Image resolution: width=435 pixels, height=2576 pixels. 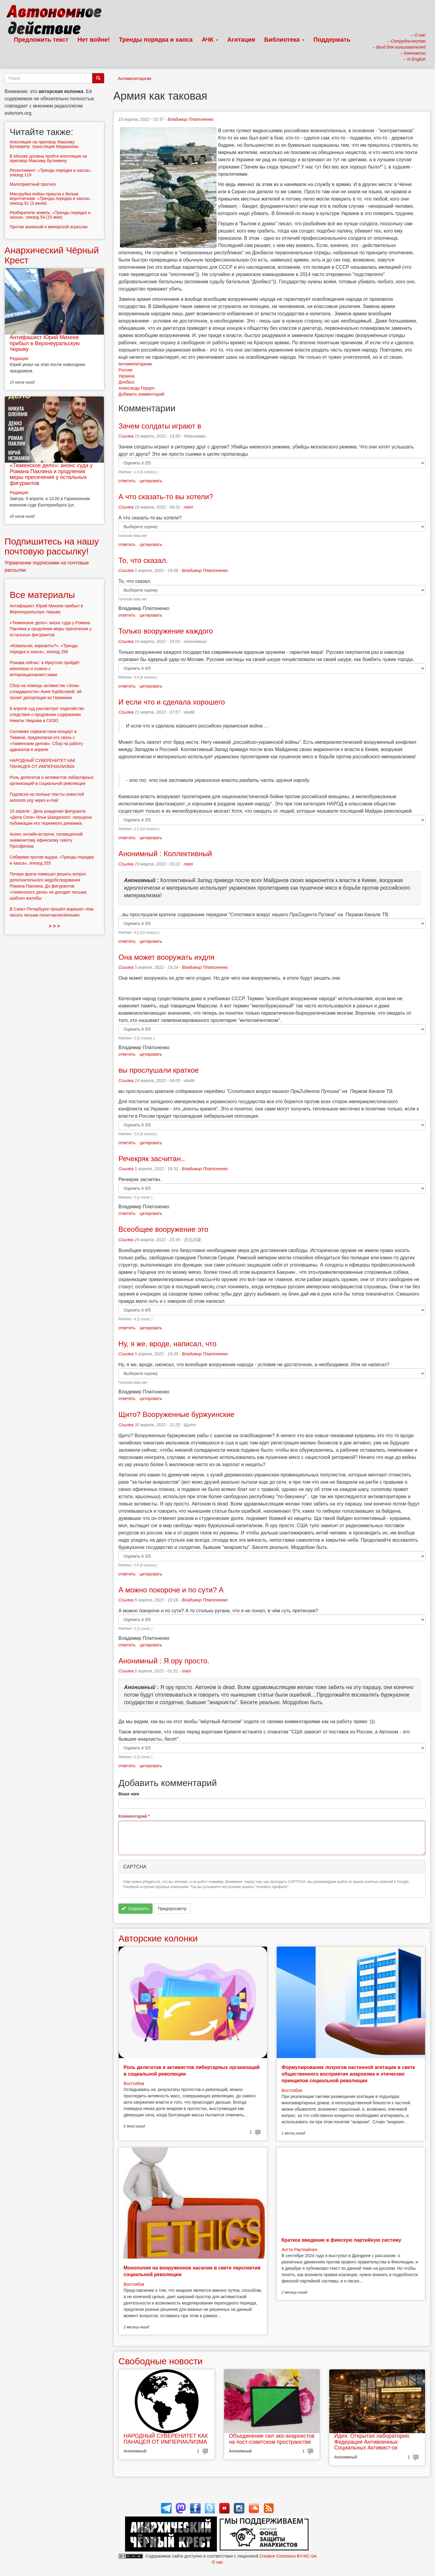 I want to click on Сбор на помощь активистке «Зоны солидарности» Анне Курбатовой: ей грозит депортация из Германии, so click(x=46, y=691).